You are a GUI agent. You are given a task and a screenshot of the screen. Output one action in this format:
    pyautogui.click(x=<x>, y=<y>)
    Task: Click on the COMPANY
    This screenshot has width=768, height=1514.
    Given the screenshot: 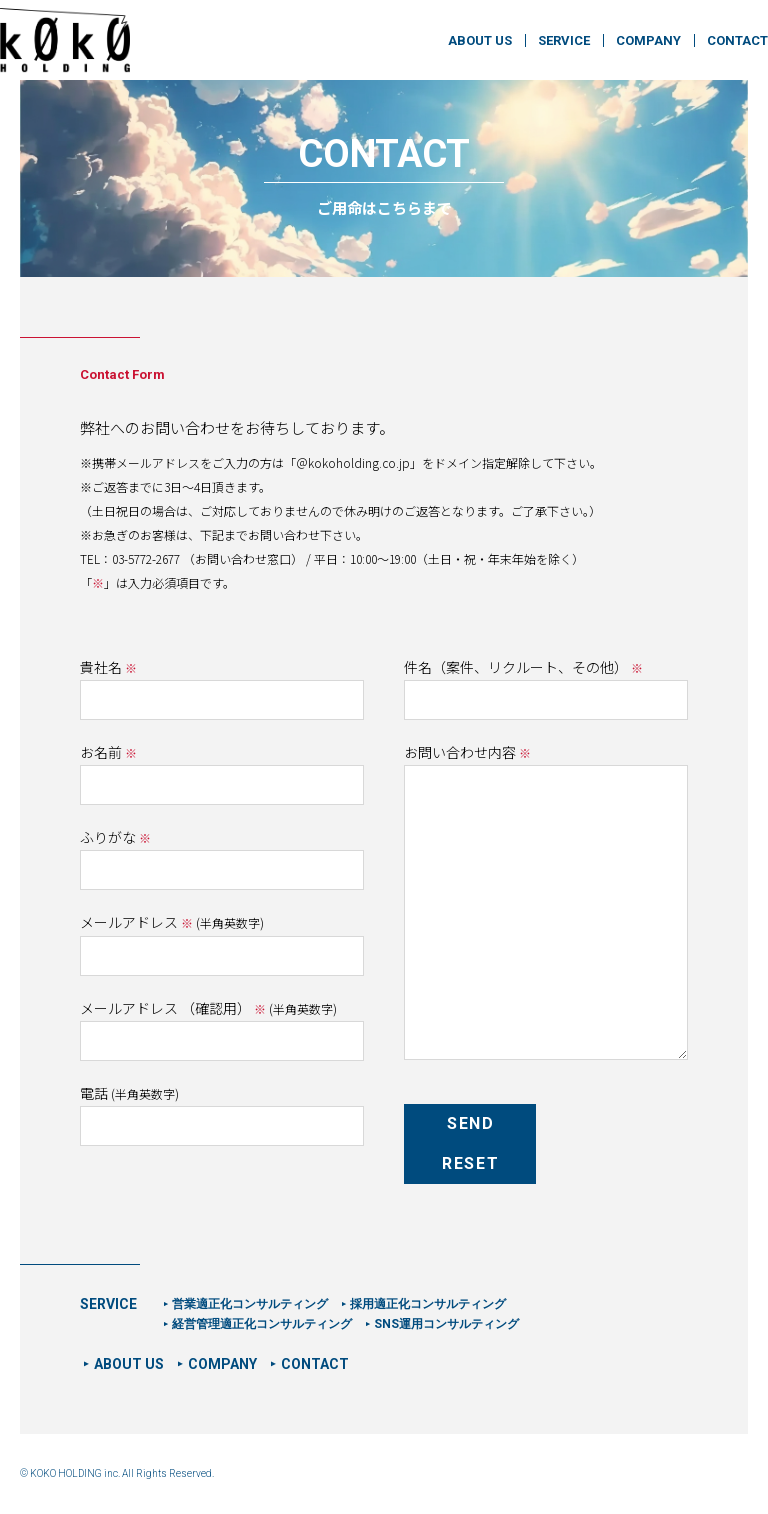 What is the action you would take?
    pyautogui.click(x=648, y=40)
    